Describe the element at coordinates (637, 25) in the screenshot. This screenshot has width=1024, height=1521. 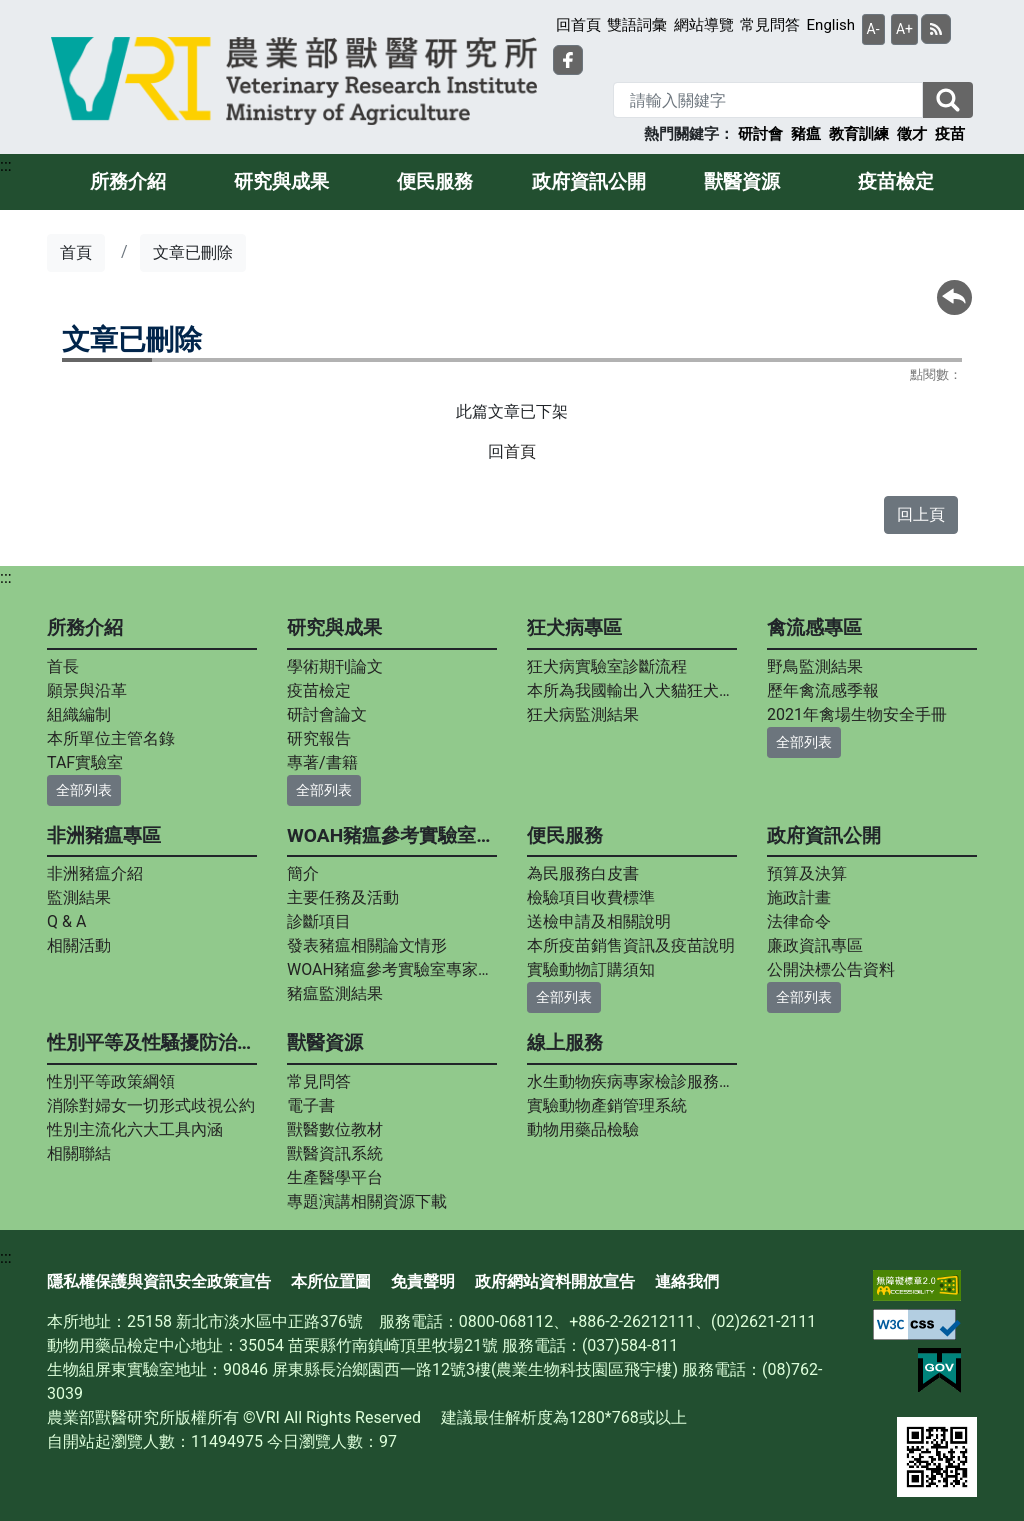
I see `雙語詞彙` at that location.